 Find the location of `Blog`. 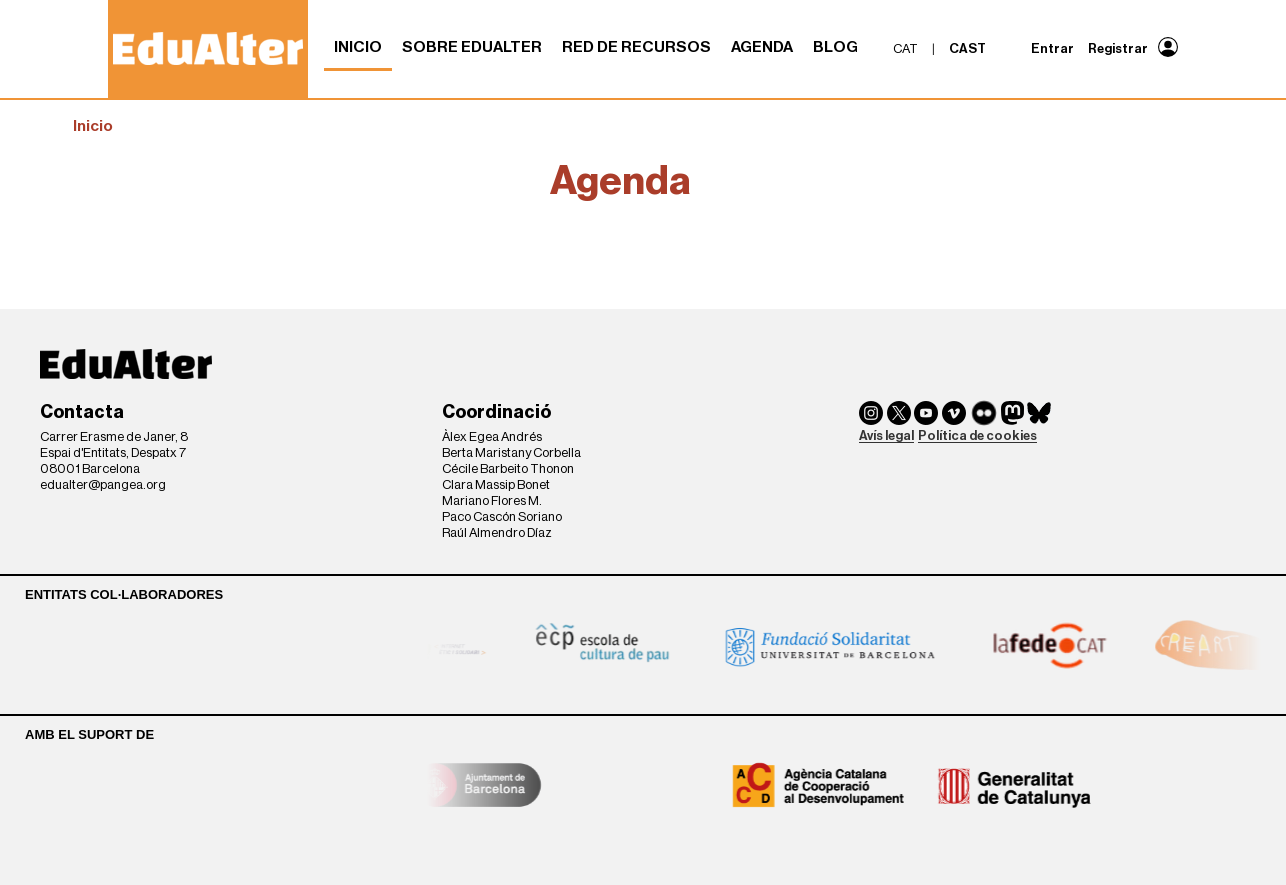

Blog is located at coordinates (835, 47).